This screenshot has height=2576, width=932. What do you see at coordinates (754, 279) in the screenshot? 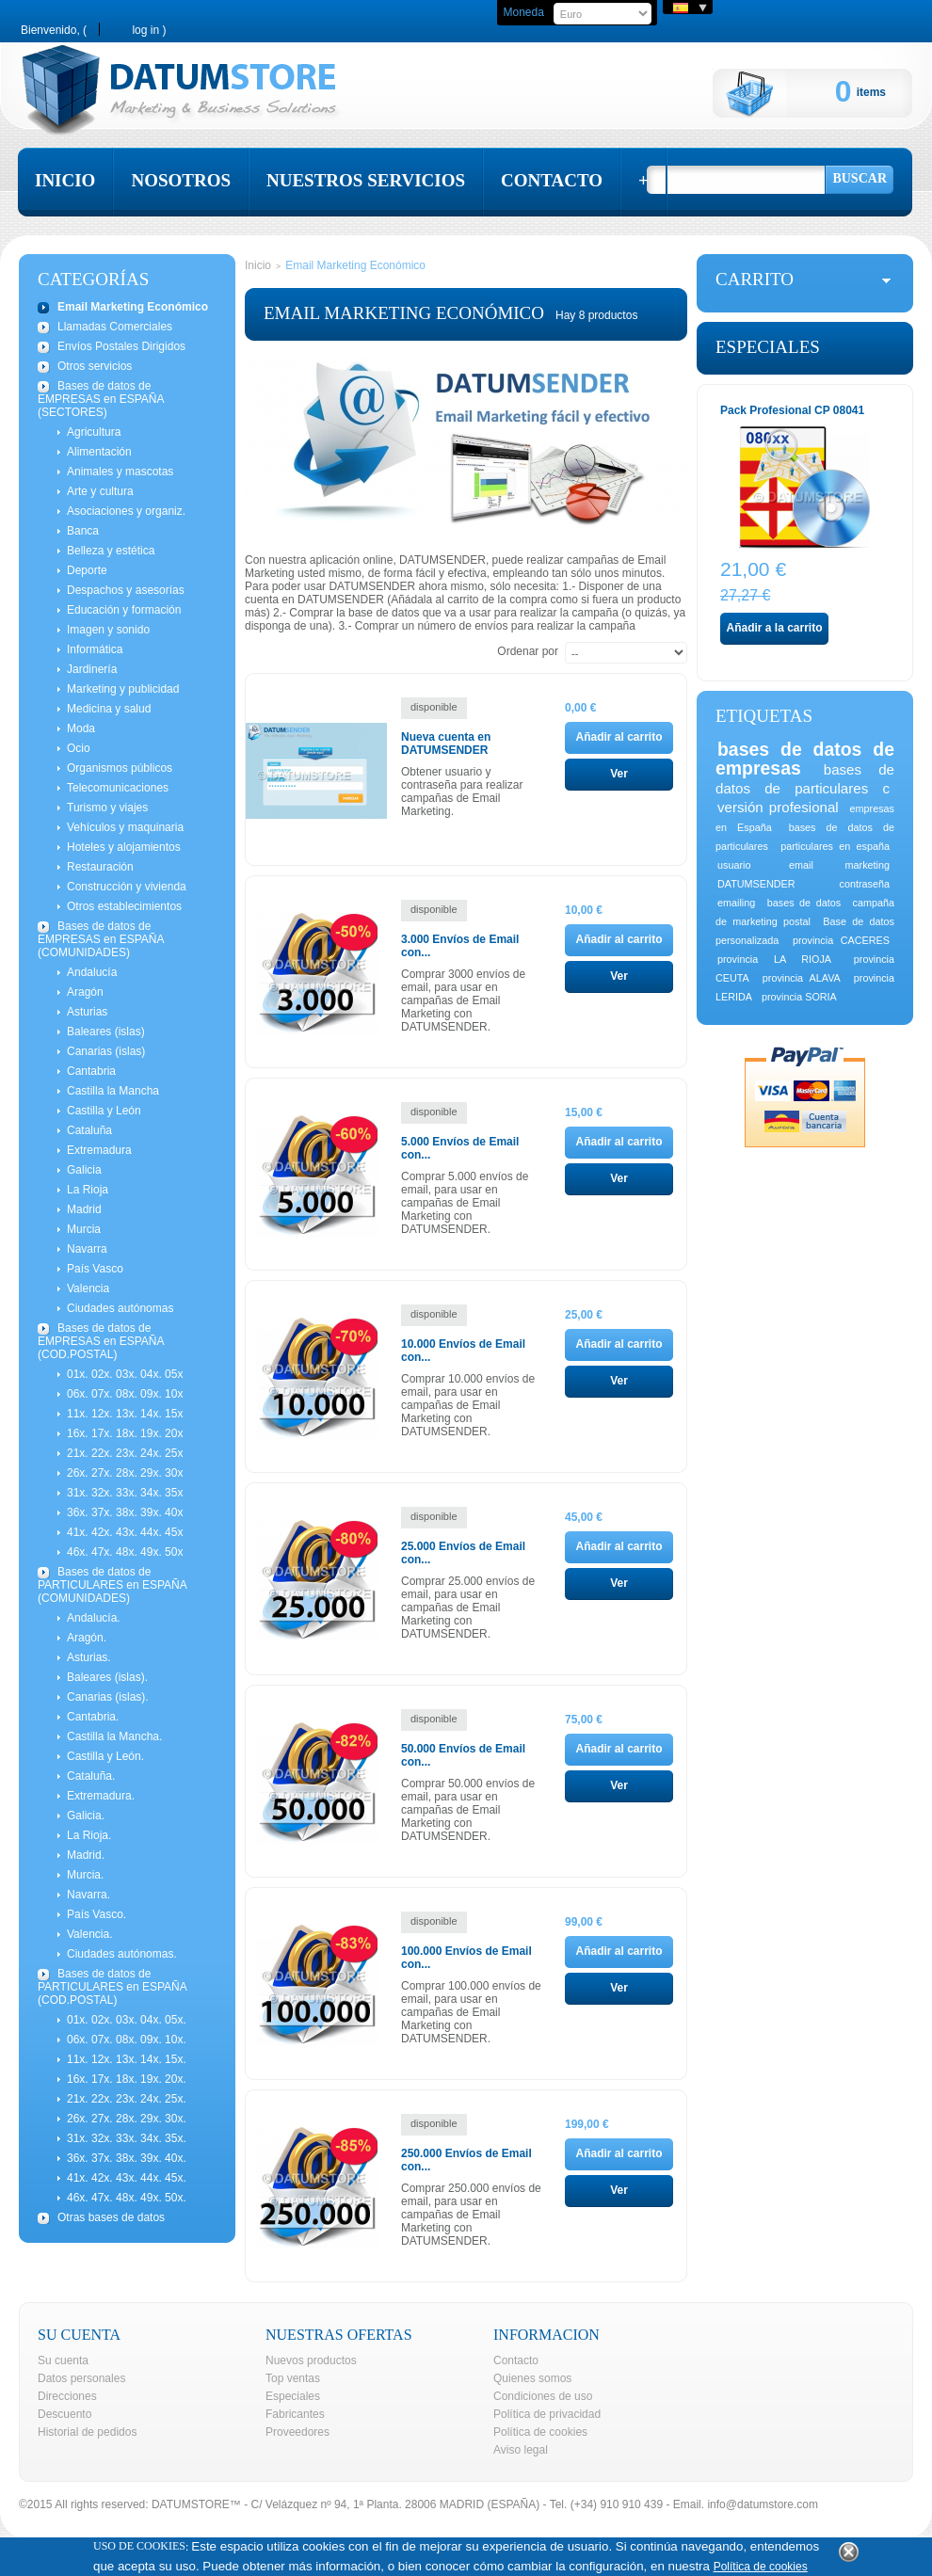
I see `carrito` at bounding box center [754, 279].